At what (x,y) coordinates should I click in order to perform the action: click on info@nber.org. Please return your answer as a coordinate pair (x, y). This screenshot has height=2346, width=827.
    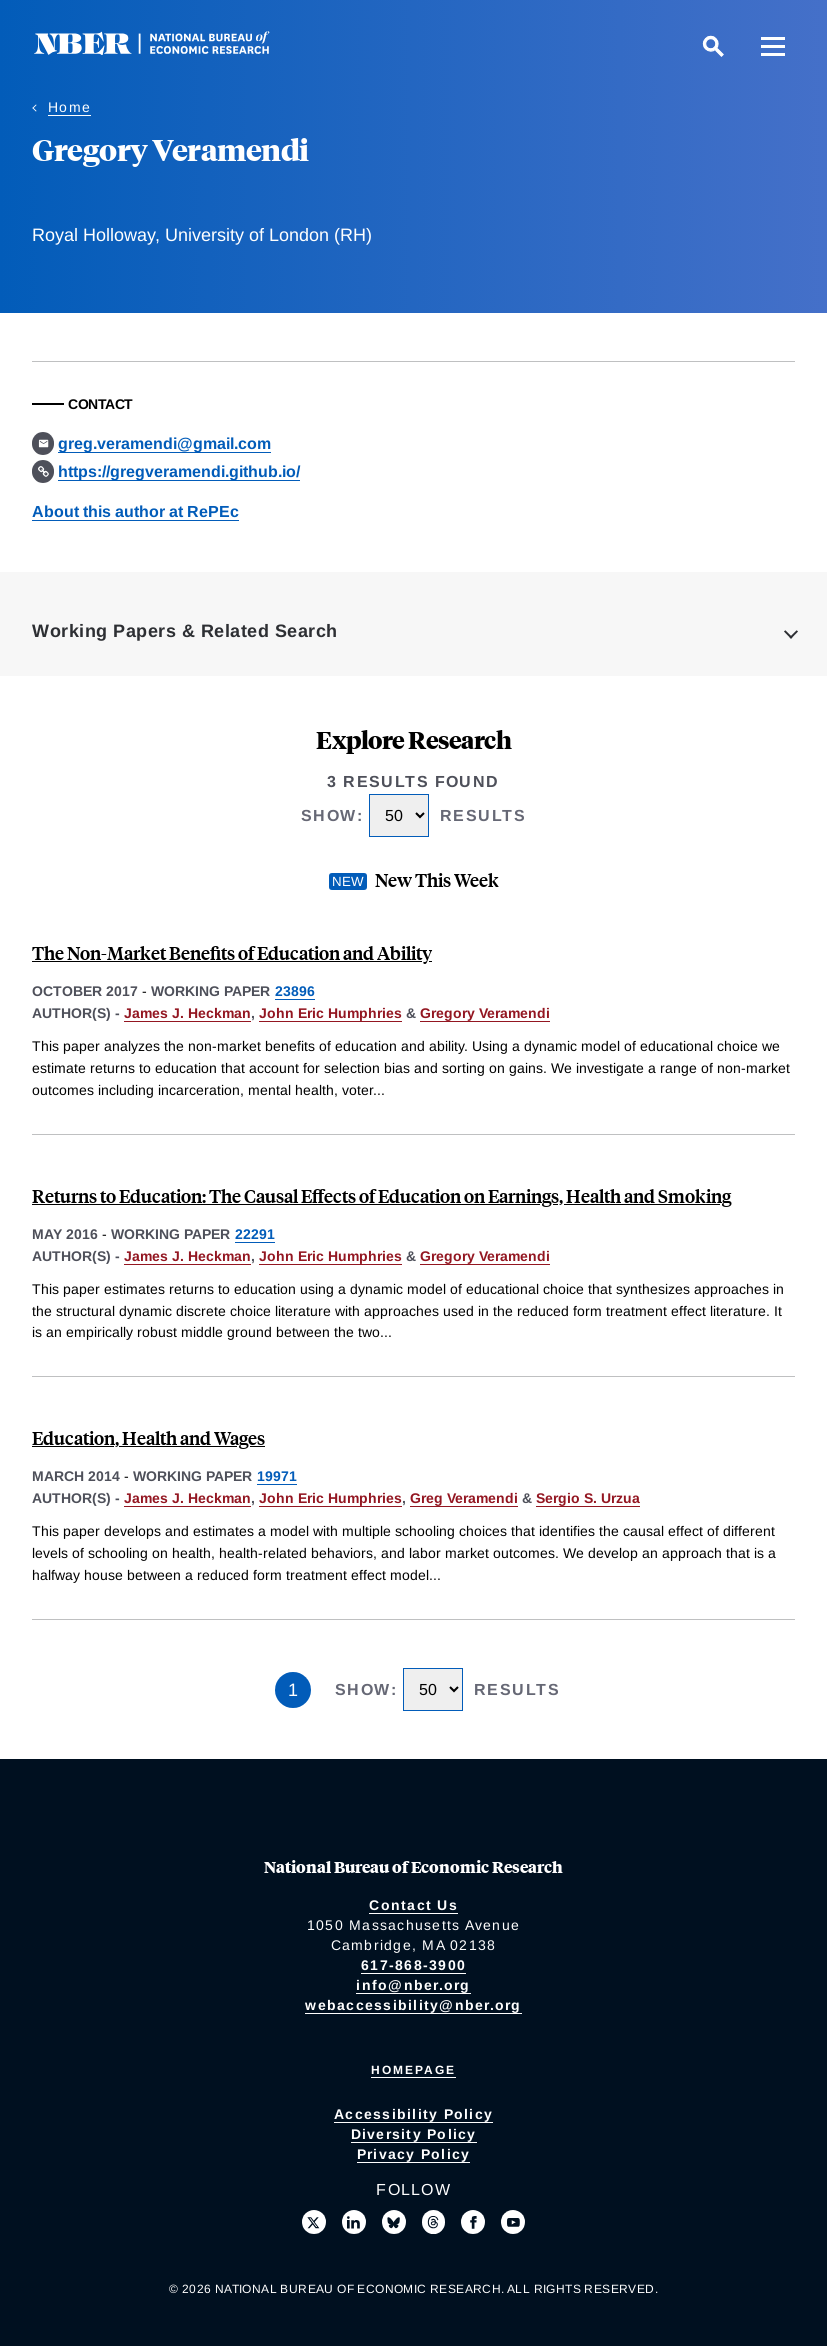
    Looking at the image, I should click on (413, 1985).